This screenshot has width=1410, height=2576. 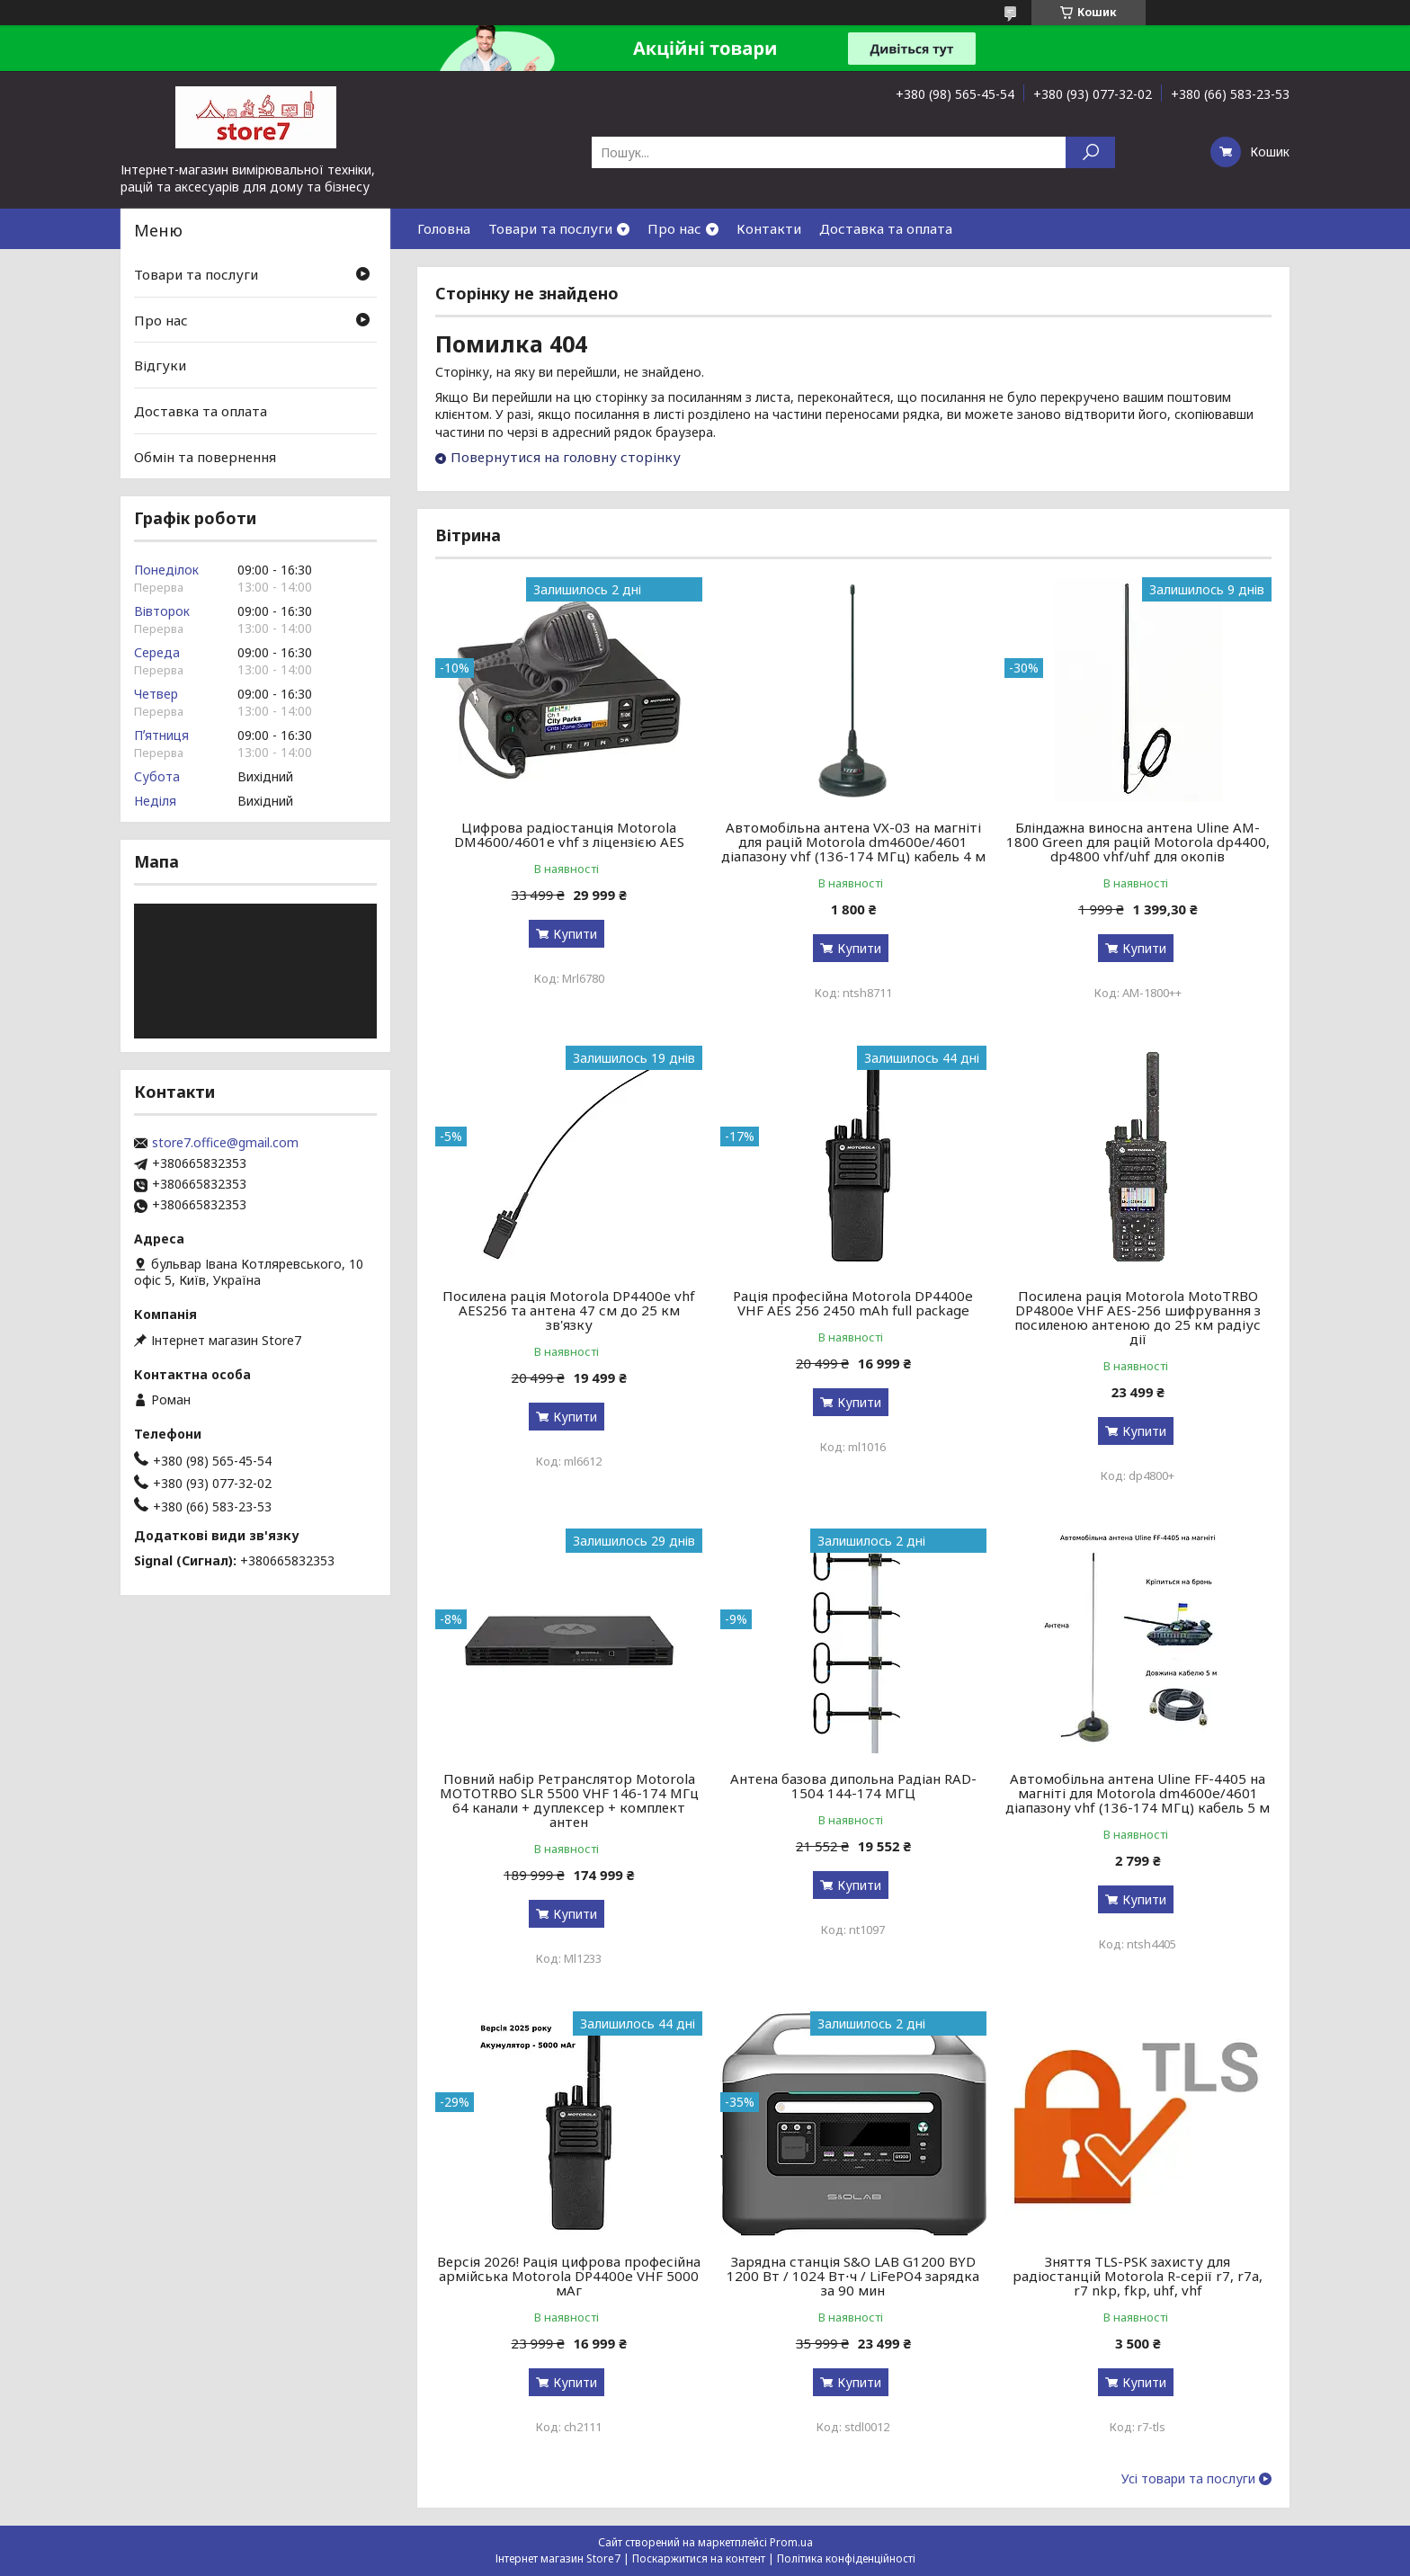 I want to click on Обмін та повернення, so click(x=205, y=456).